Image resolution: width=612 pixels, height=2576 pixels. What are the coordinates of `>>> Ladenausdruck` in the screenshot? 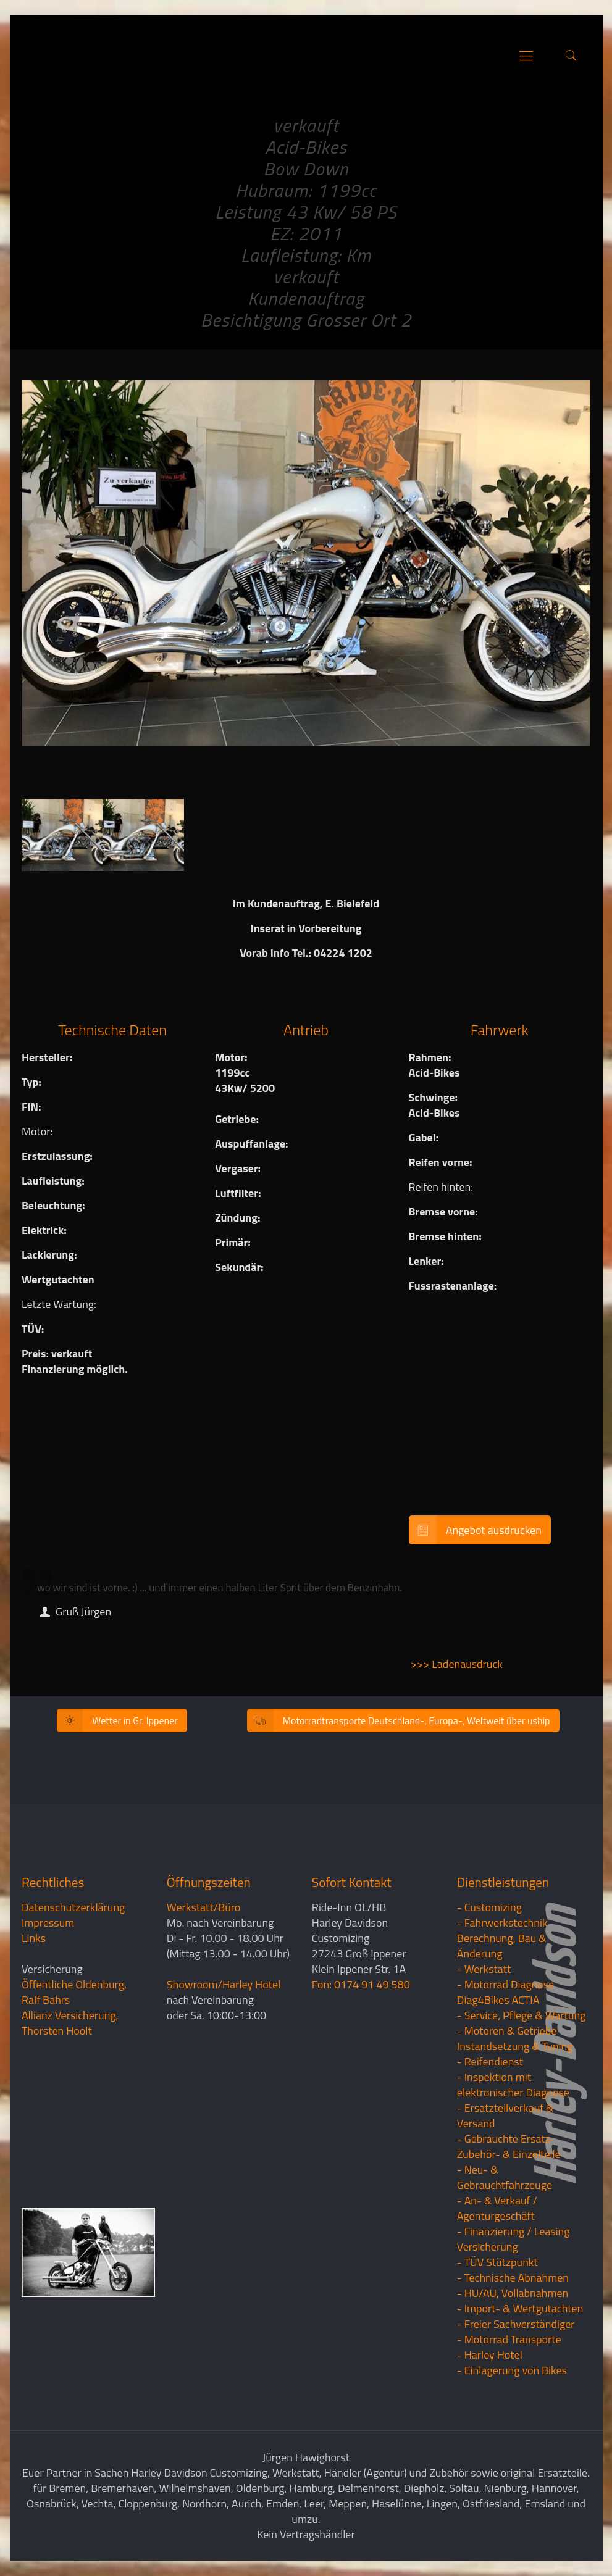 It's located at (457, 1664).